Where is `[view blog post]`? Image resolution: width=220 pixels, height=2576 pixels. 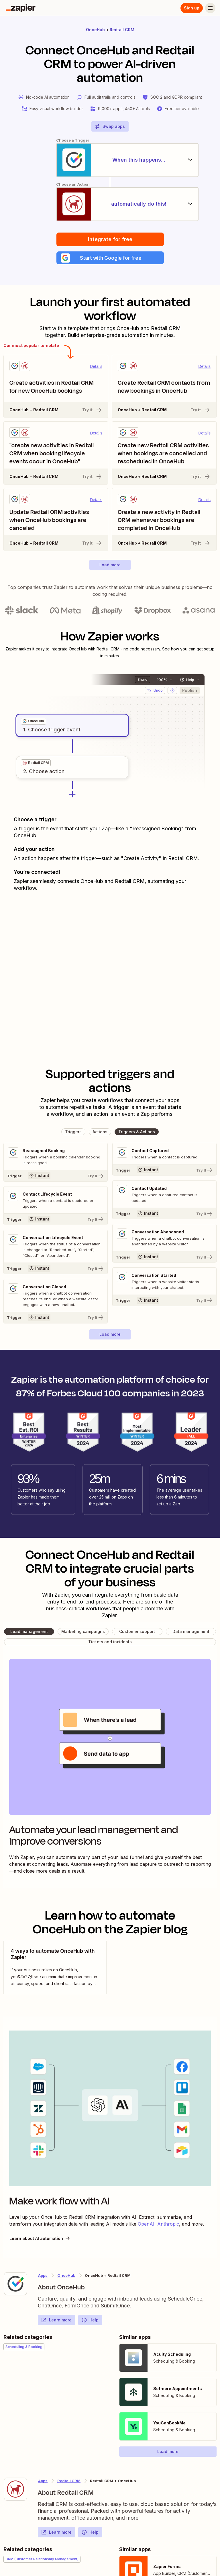 [view blog post] is located at coordinates (55, 1969).